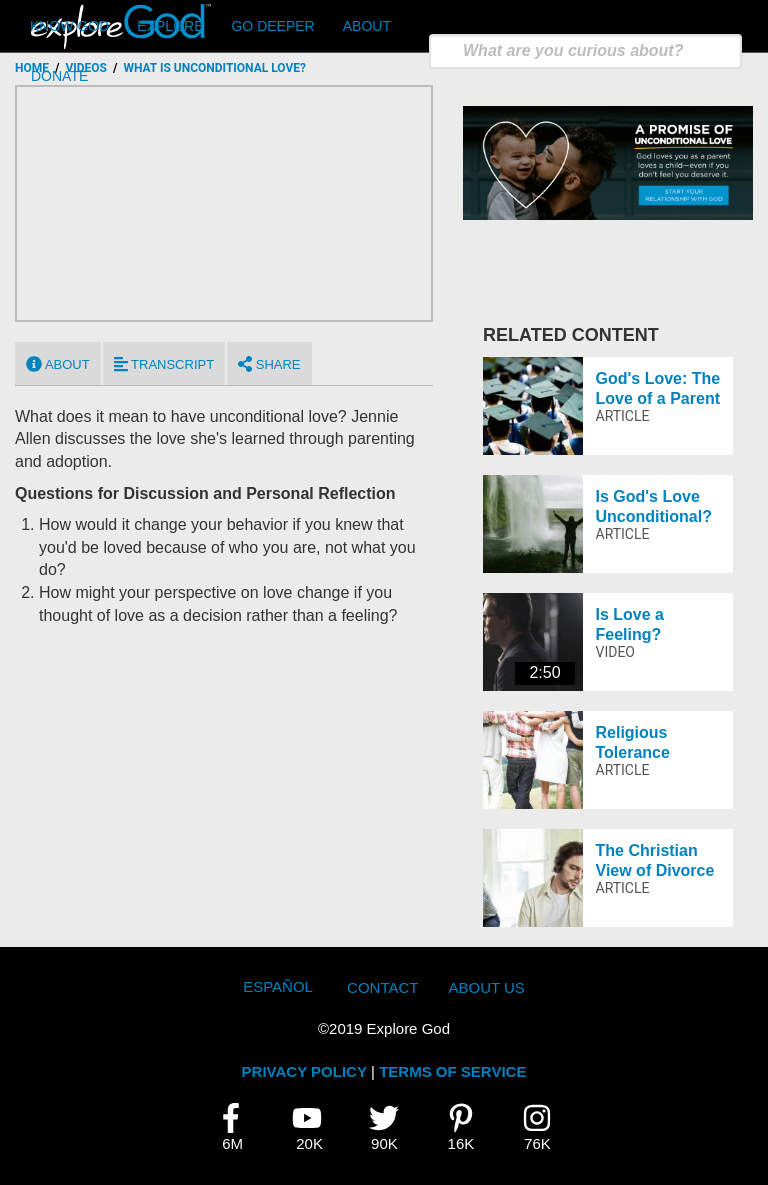 Image resolution: width=768 pixels, height=1185 pixels. I want to click on PRIVACY POLICY, so click(304, 1071).